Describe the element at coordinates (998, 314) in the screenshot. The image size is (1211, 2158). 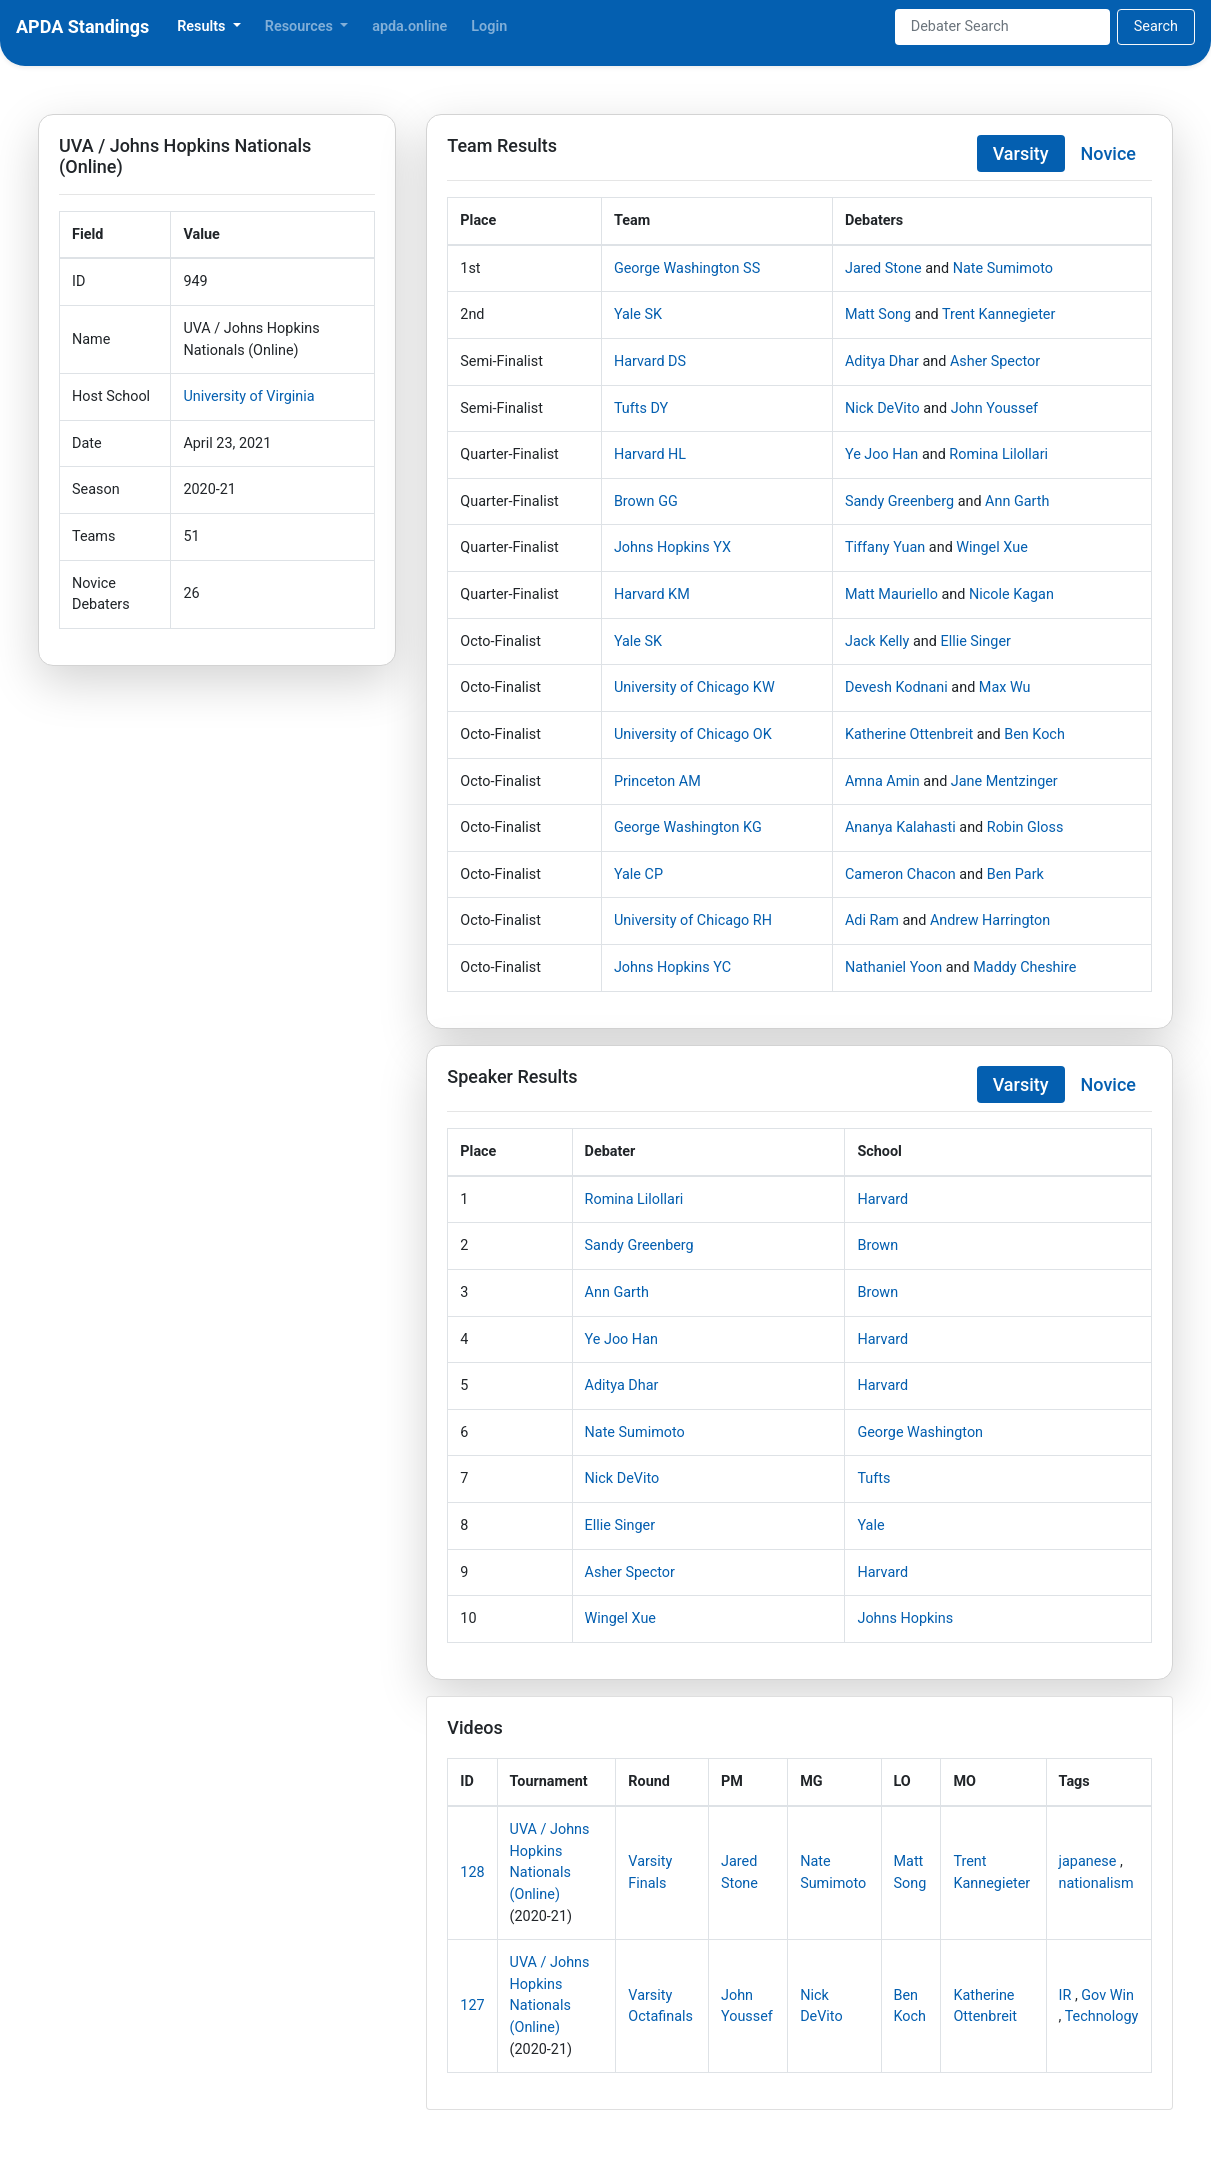
I see `Trent Kannegieter` at that location.